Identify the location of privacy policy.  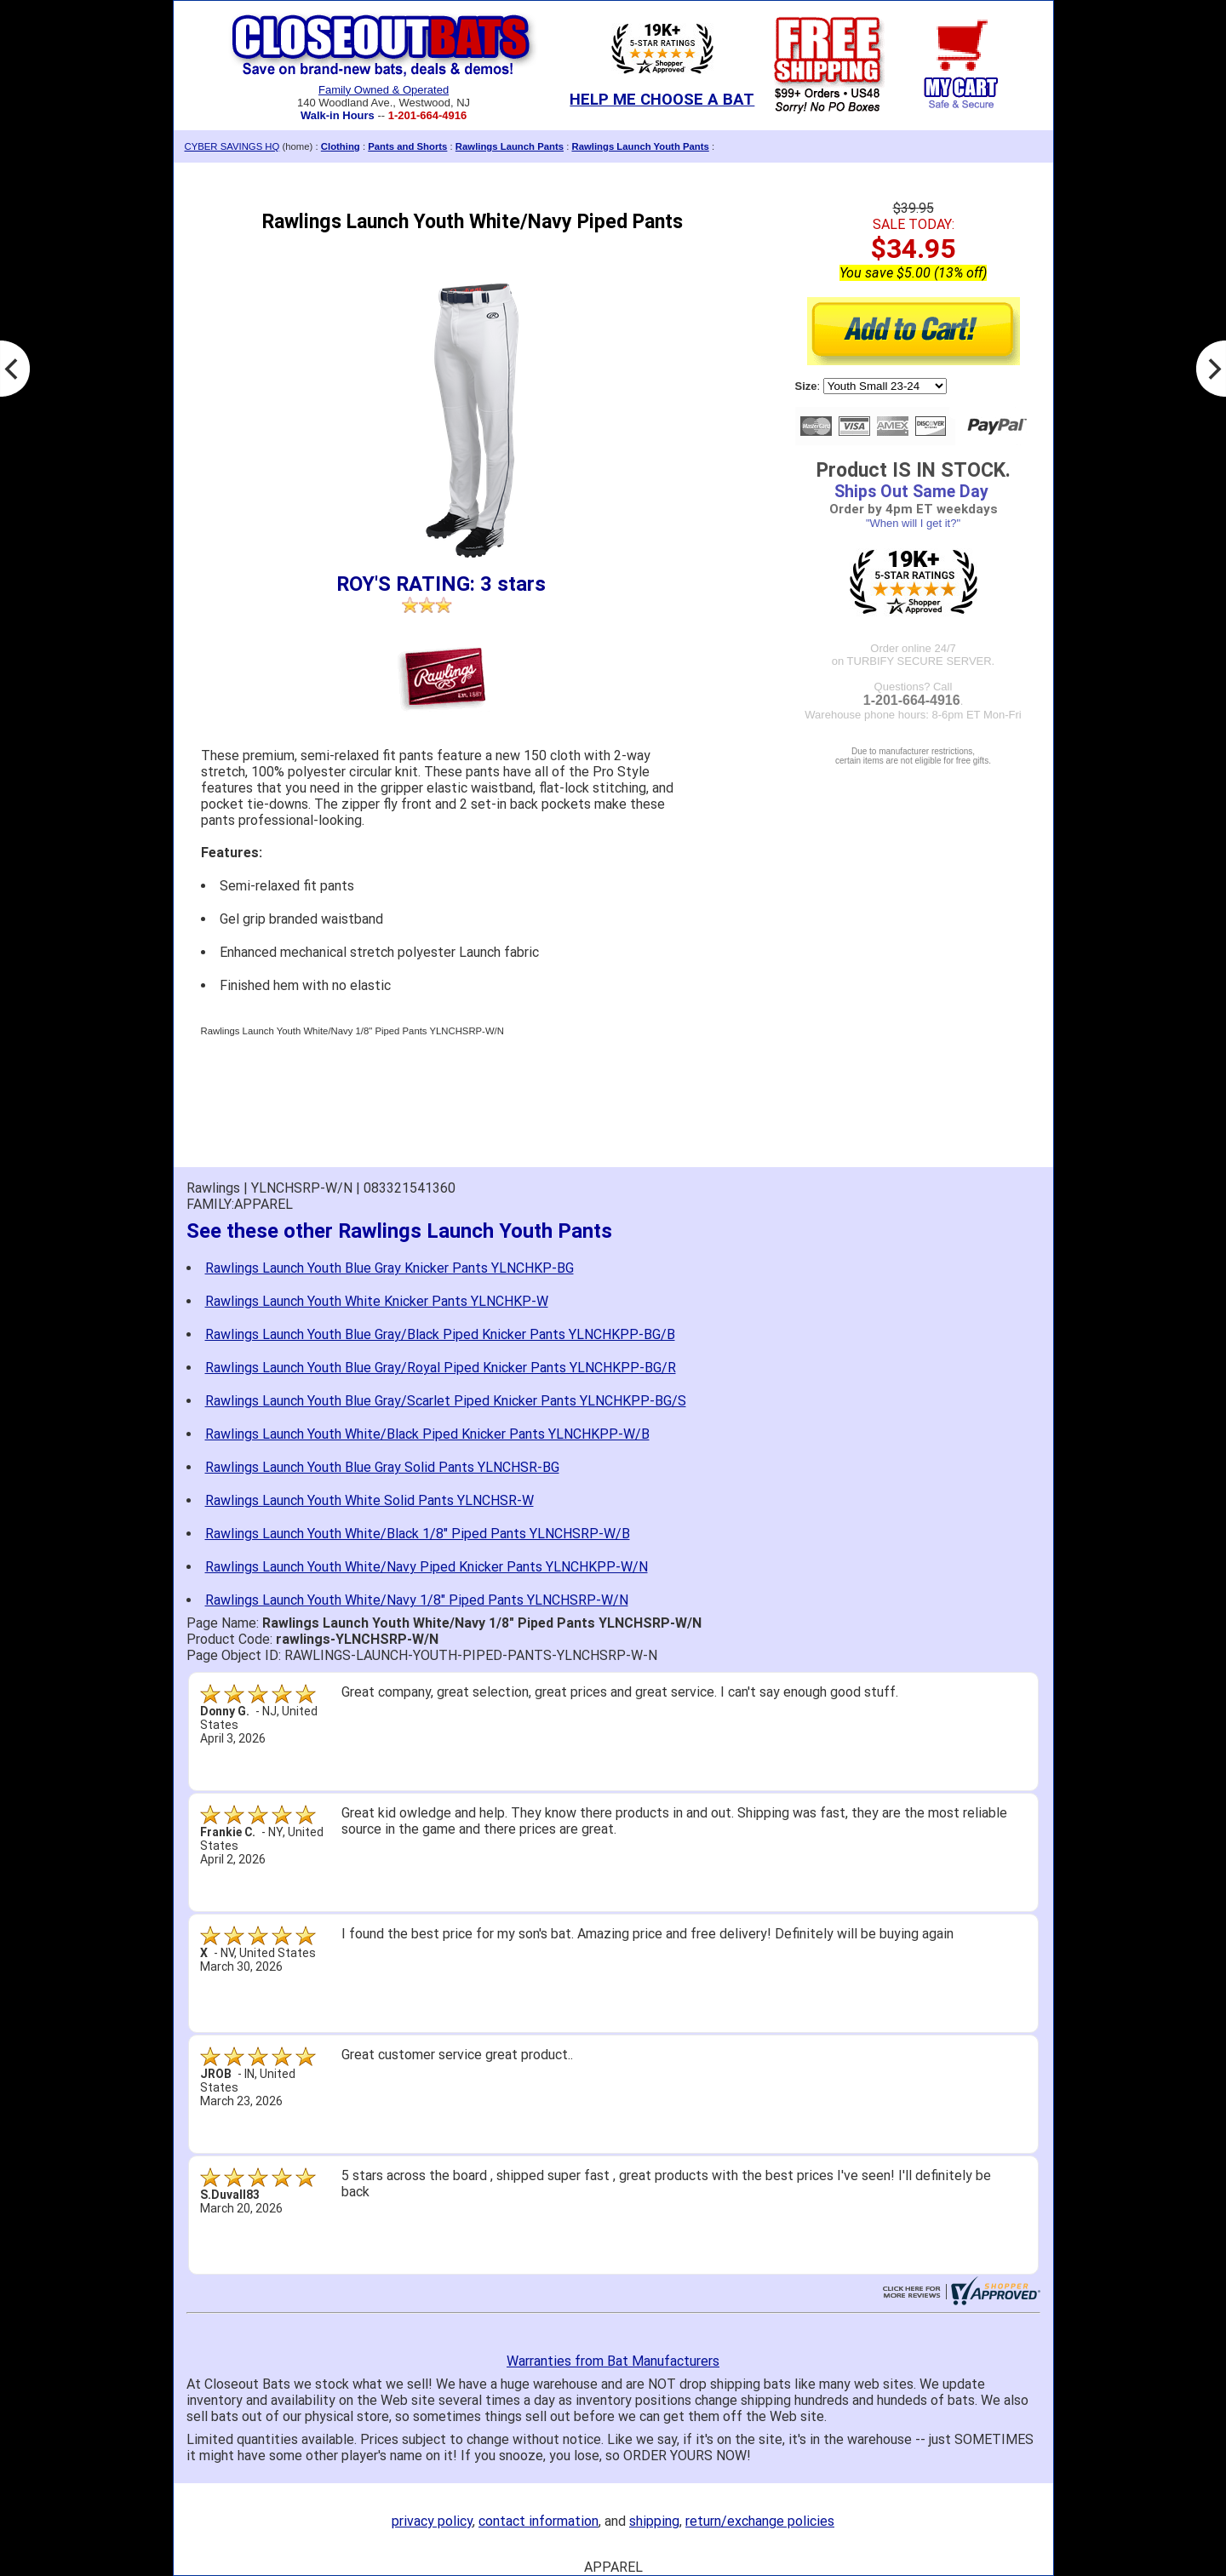
(432, 2521).